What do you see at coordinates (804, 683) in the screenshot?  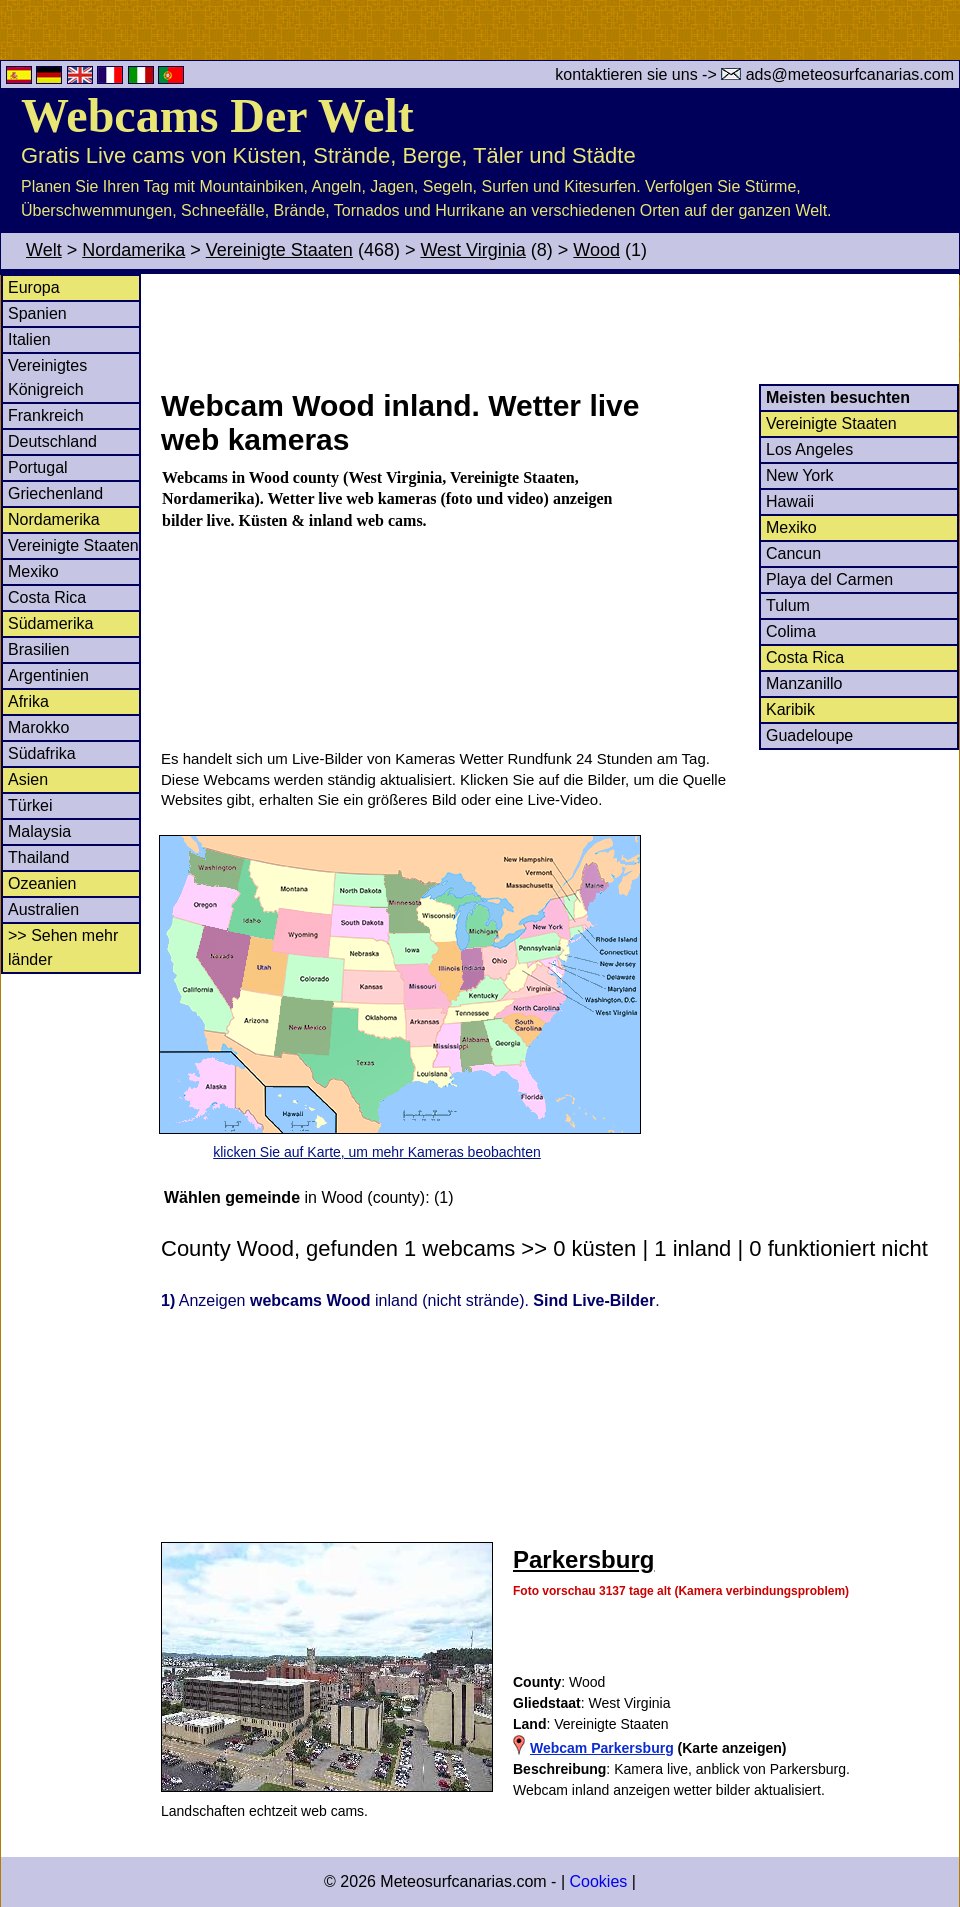 I see `Manzanillo` at bounding box center [804, 683].